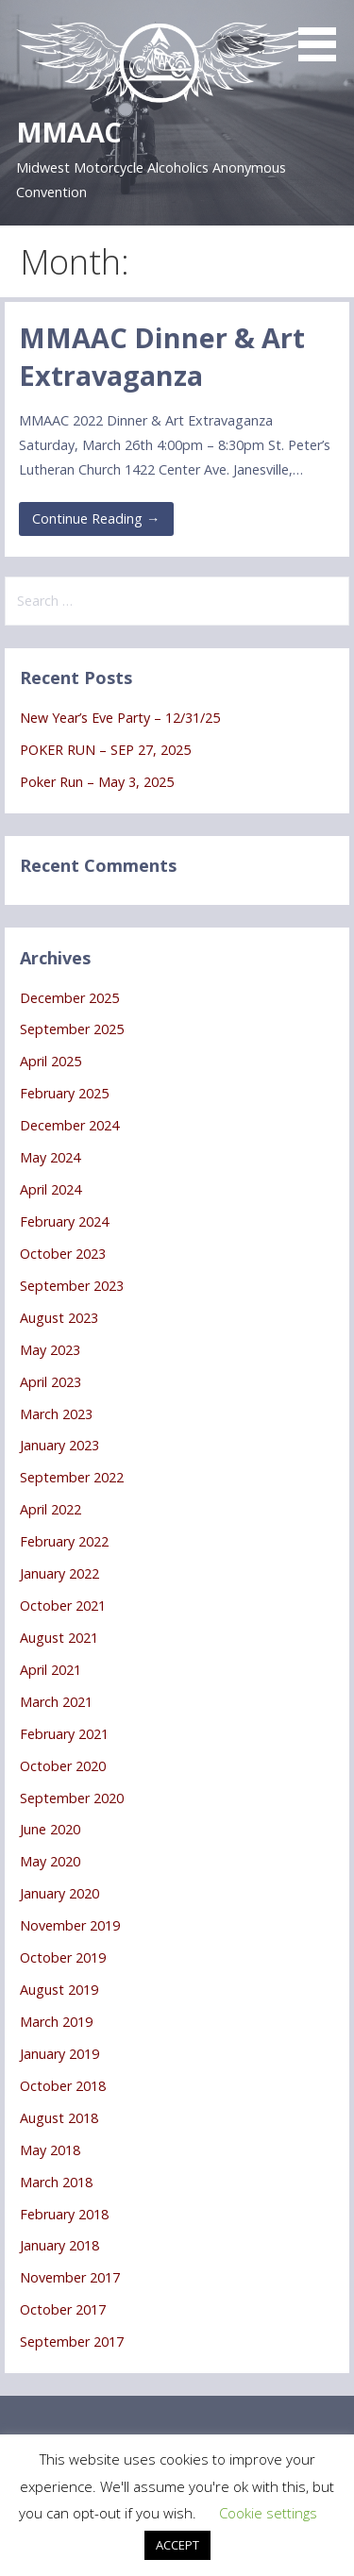  What do you see at coordinates (268, 2512) in the screenshot?
I see `Cookie settings [button]` at bounding box center [268, 2512].